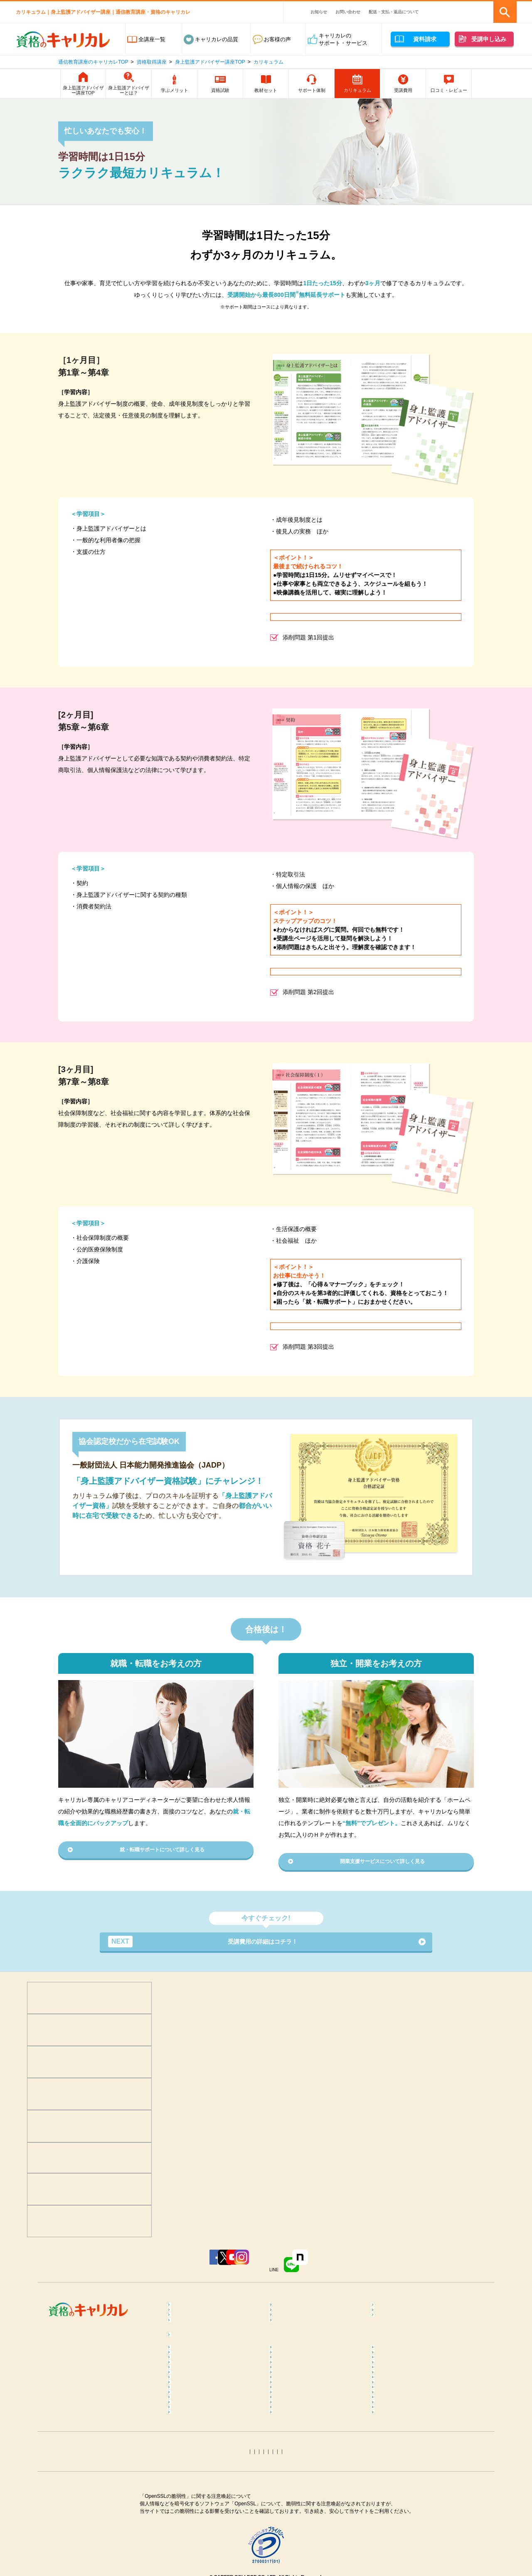 This screenshot has height=2576, width=532. I want to click on 衛生管理者コラム, so click(298, 2527).